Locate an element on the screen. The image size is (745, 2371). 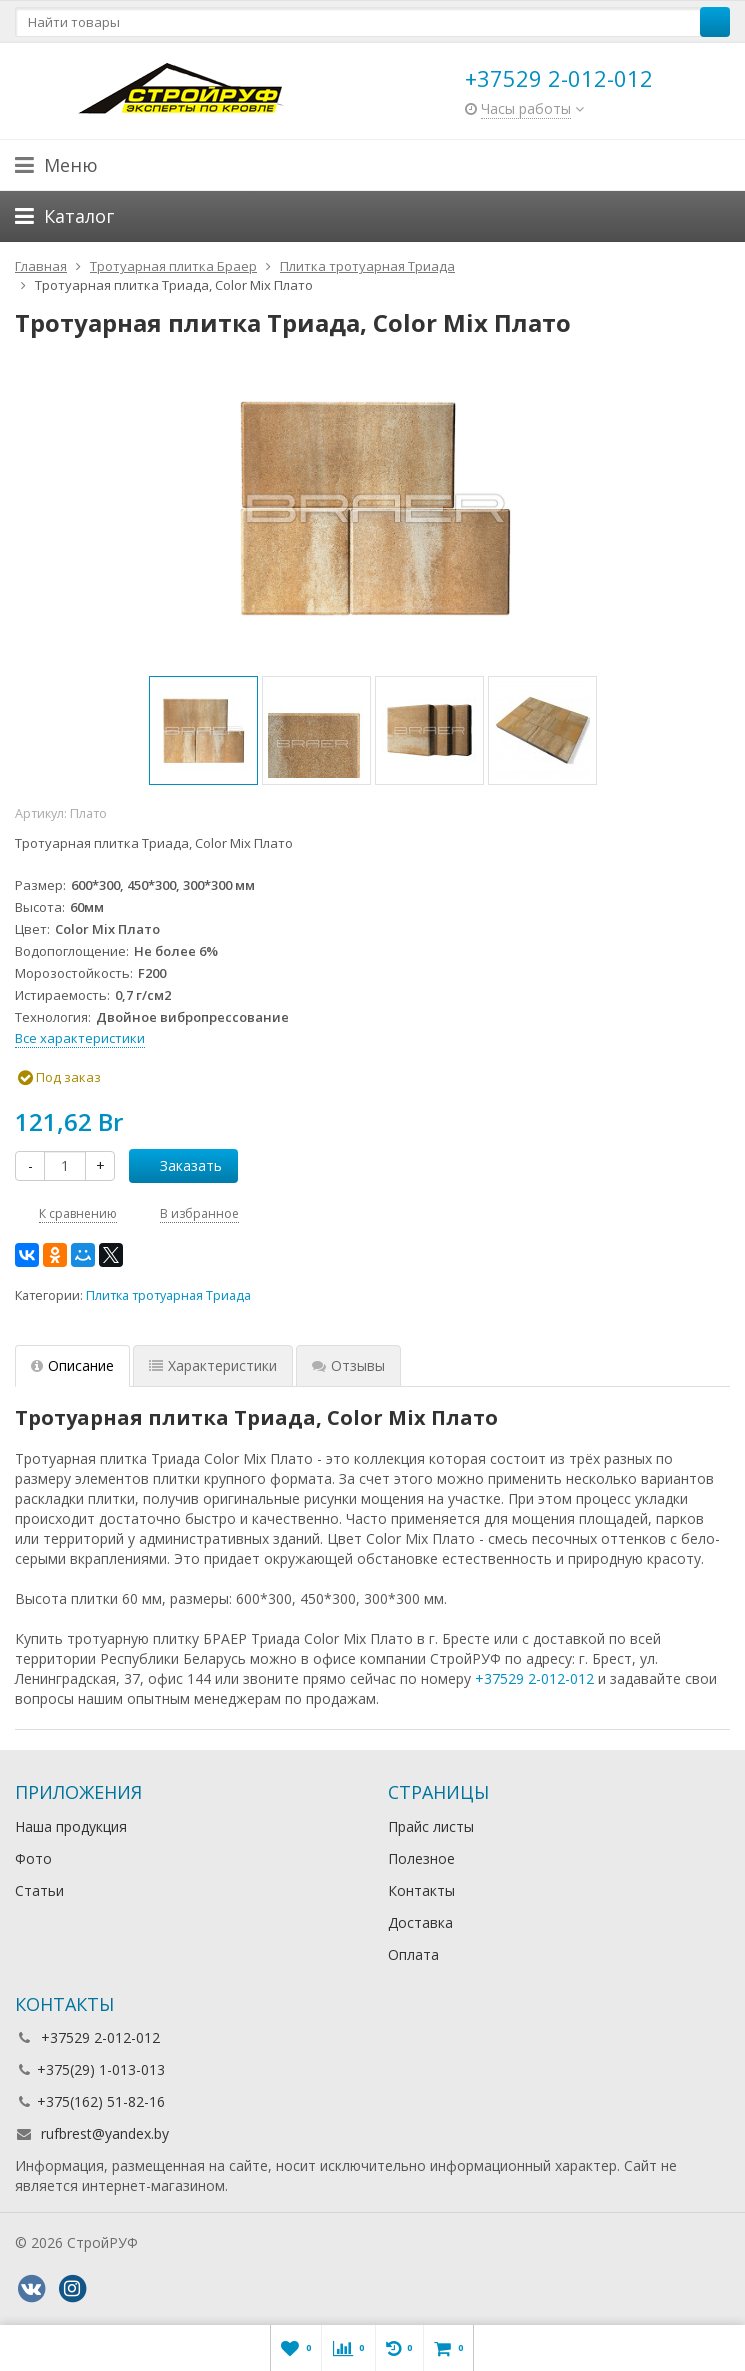
Характеристики [tab] is located at coordinates (213, 1365).